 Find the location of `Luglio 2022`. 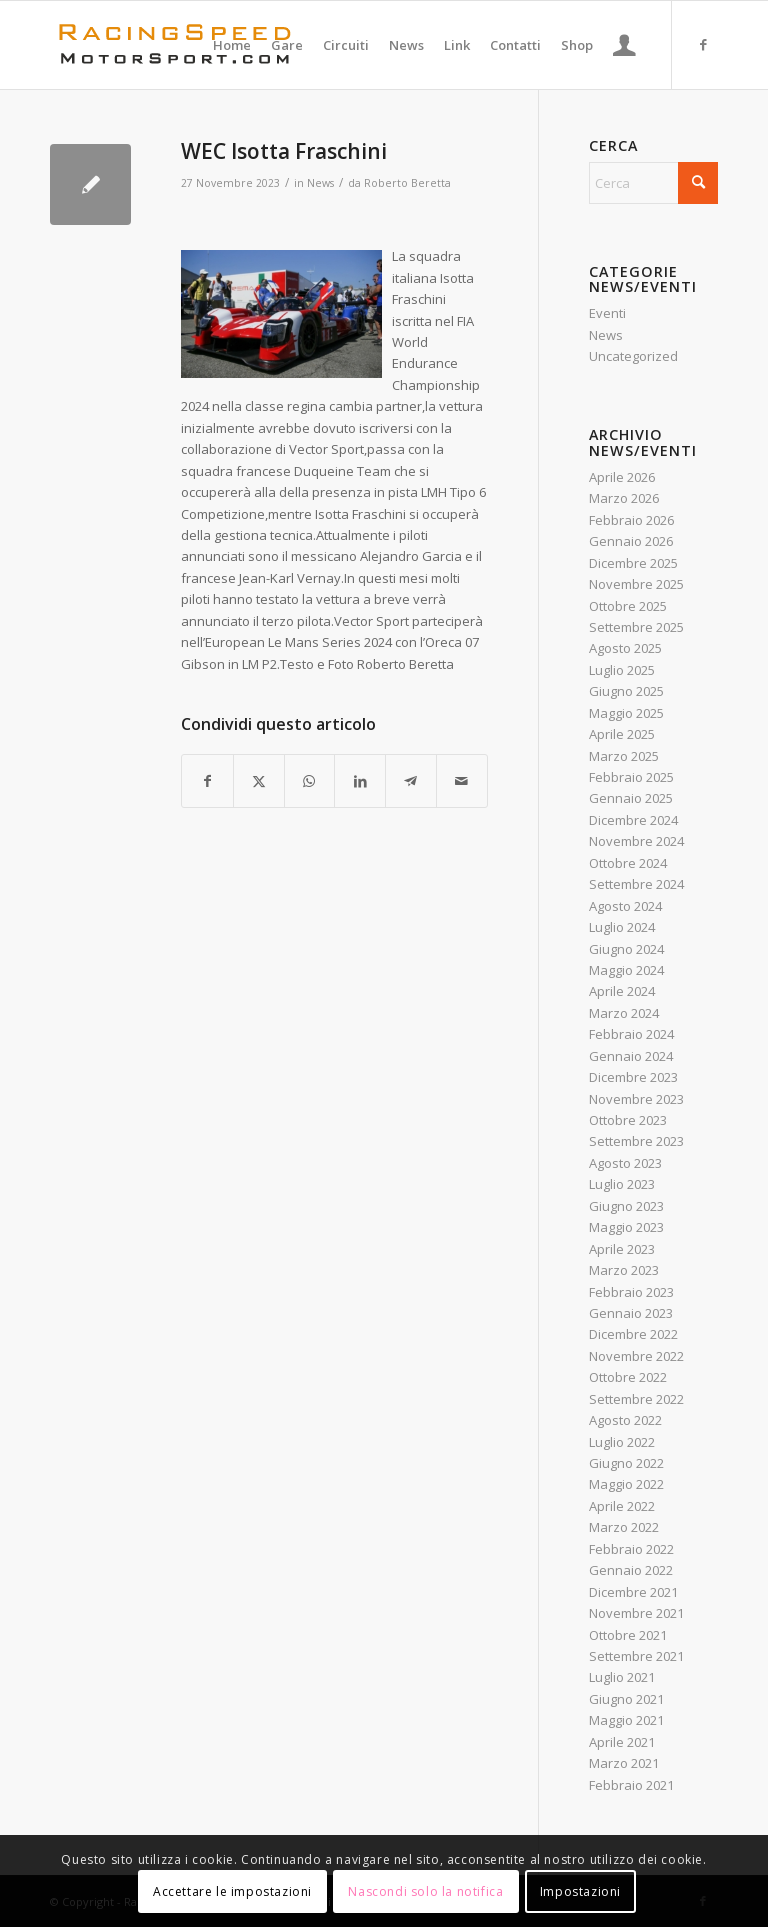

Luglio 2022 is located at coordinates (622, 1442).